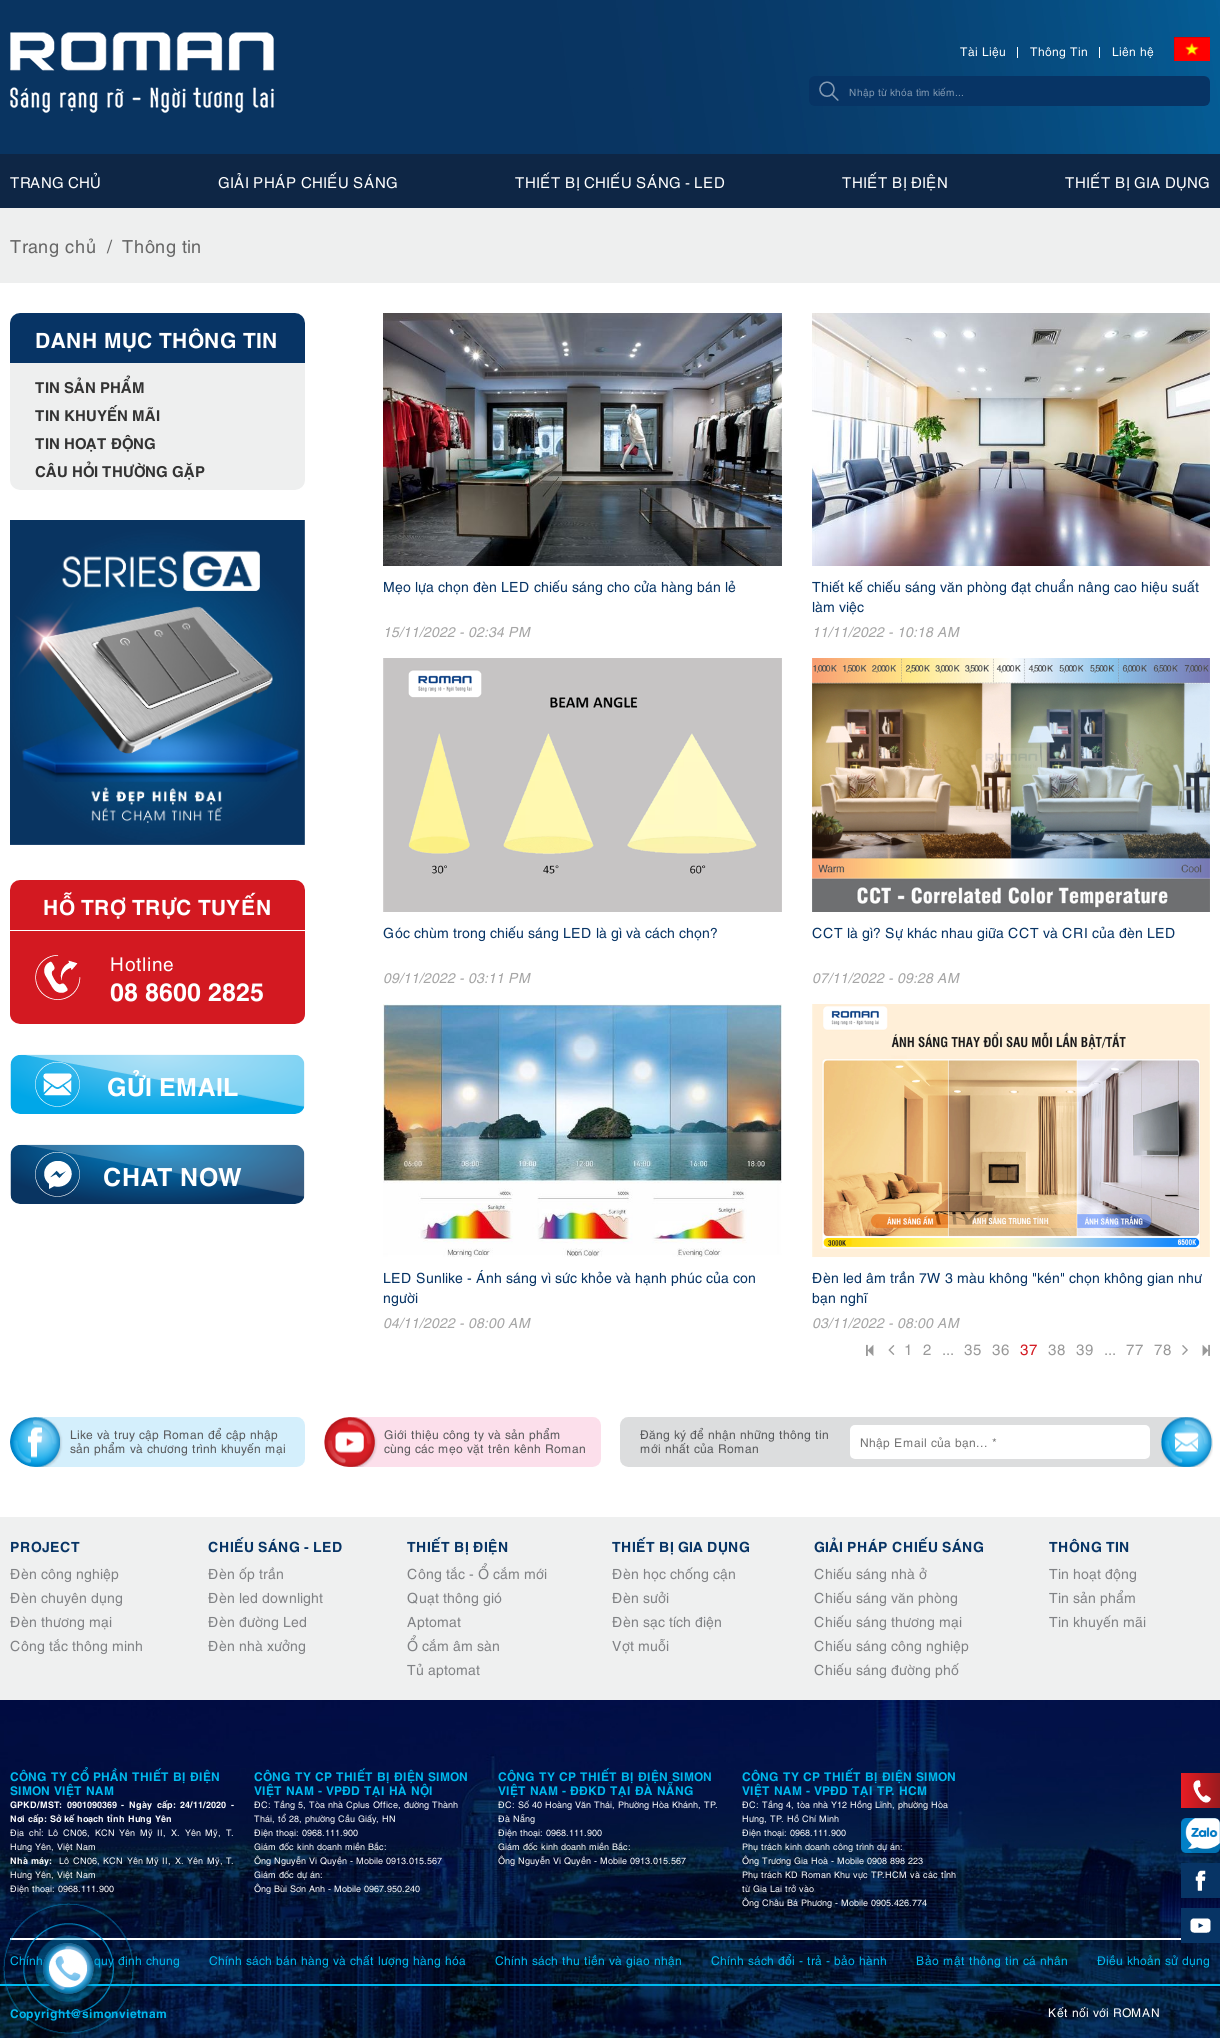 This screenshot has width=1220, height=2038. Describe the element at coordinates (454, 1596) in the screenshot. I see `Quạt thông gió` at that location.